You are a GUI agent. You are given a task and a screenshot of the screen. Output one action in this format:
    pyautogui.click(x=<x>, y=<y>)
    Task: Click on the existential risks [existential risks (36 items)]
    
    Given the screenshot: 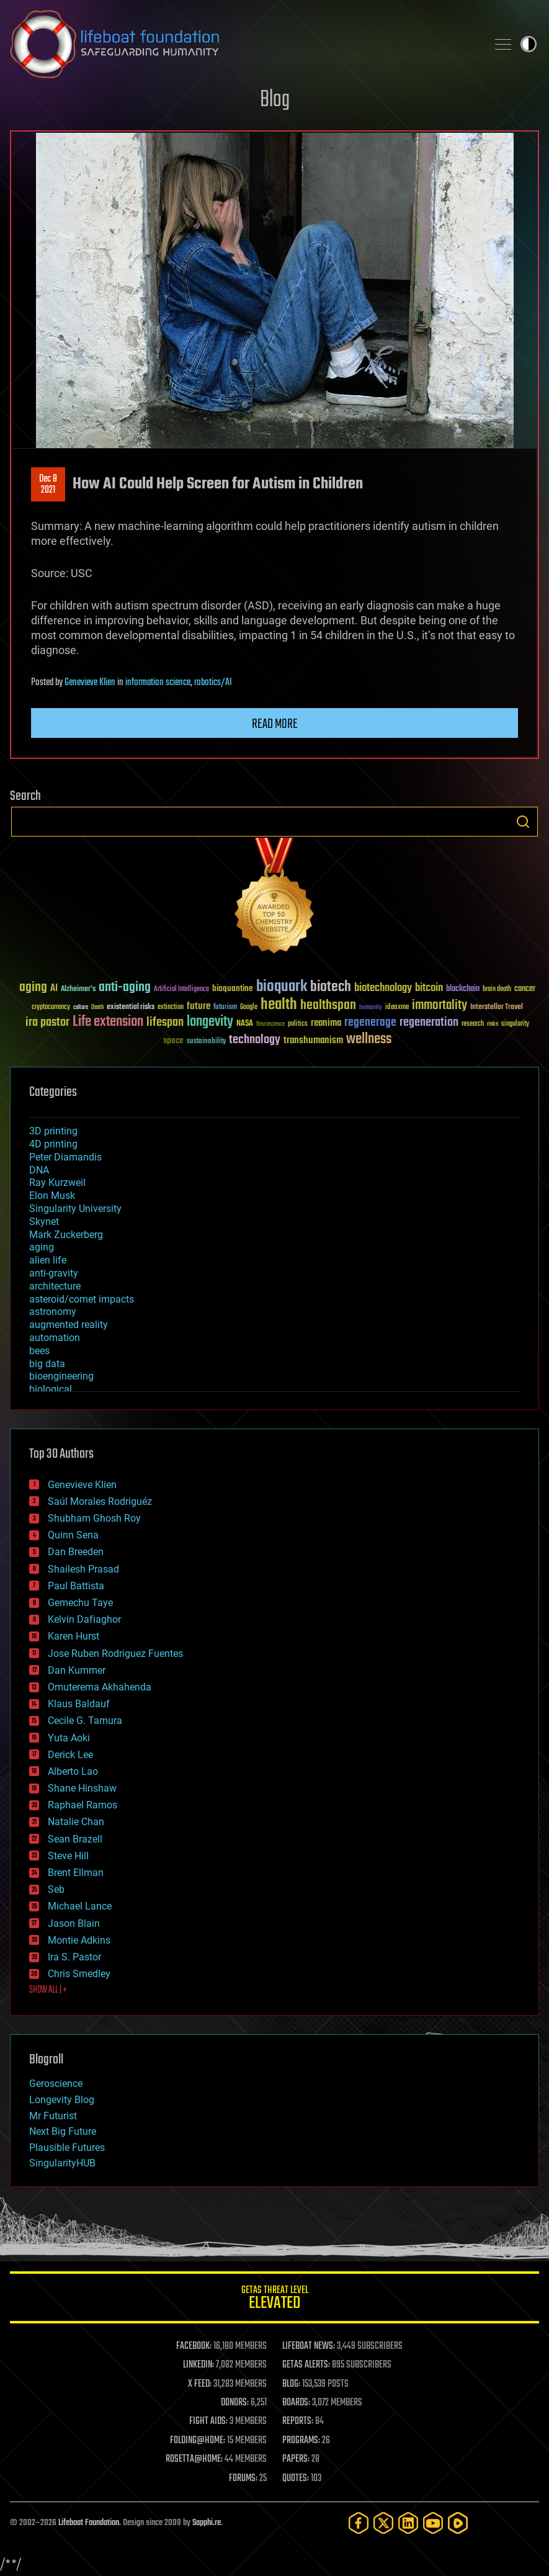 What is the action you would take?
    pyautogui.click(x=130, y=1007)
    